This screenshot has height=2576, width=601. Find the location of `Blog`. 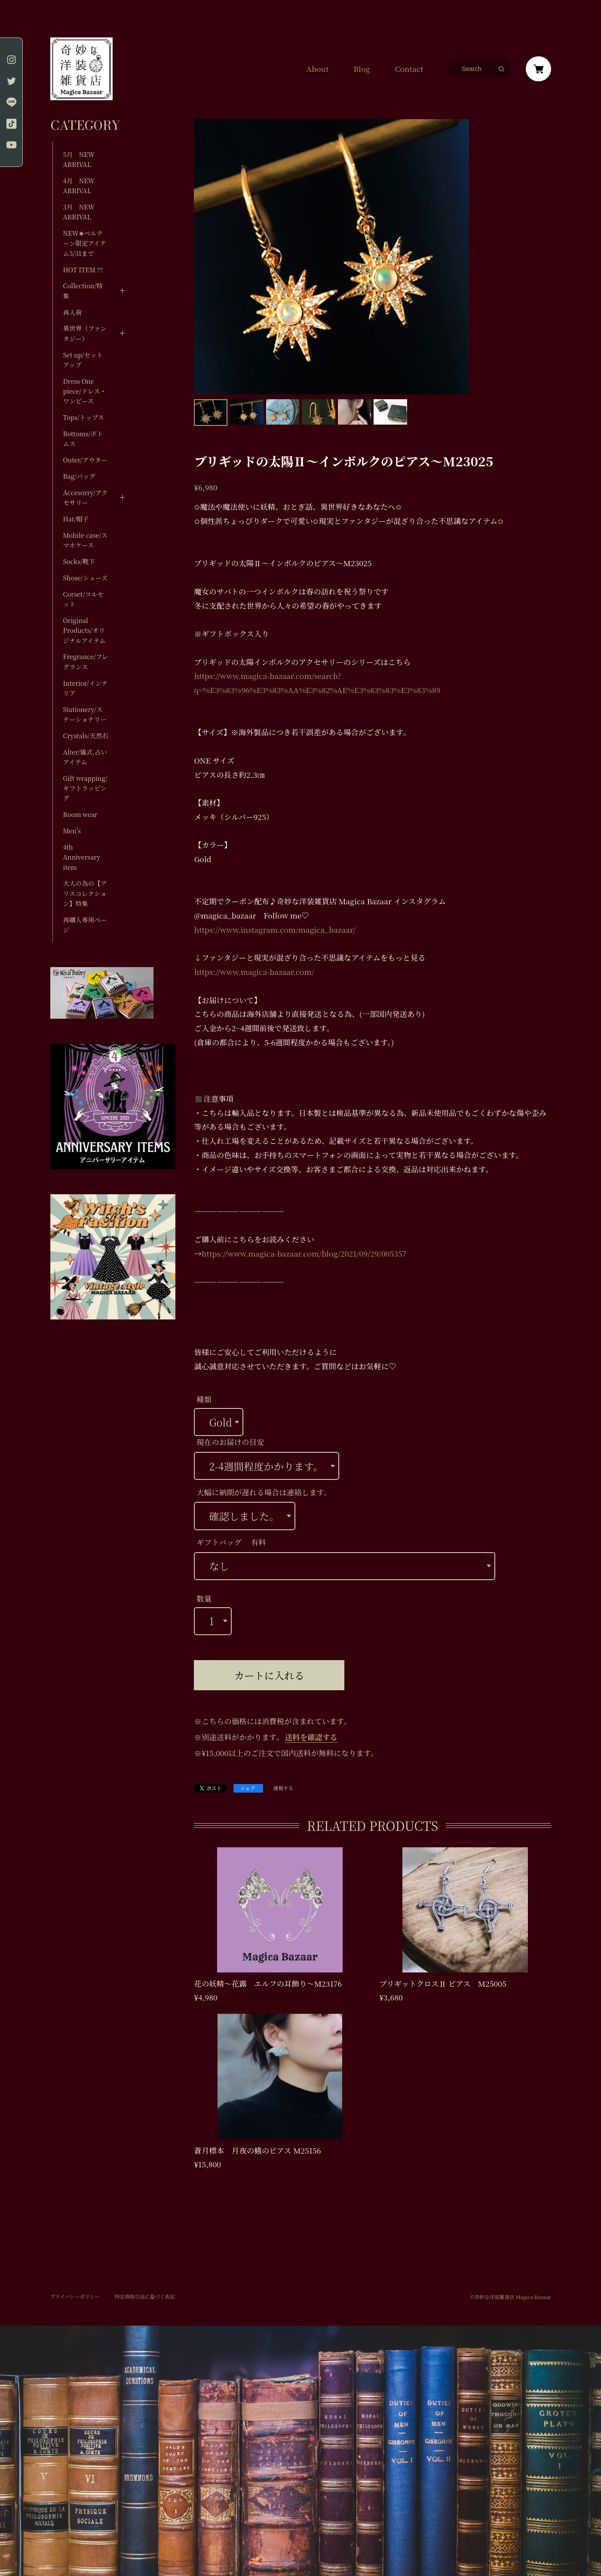

Blog is located at coordinates (362, 68).